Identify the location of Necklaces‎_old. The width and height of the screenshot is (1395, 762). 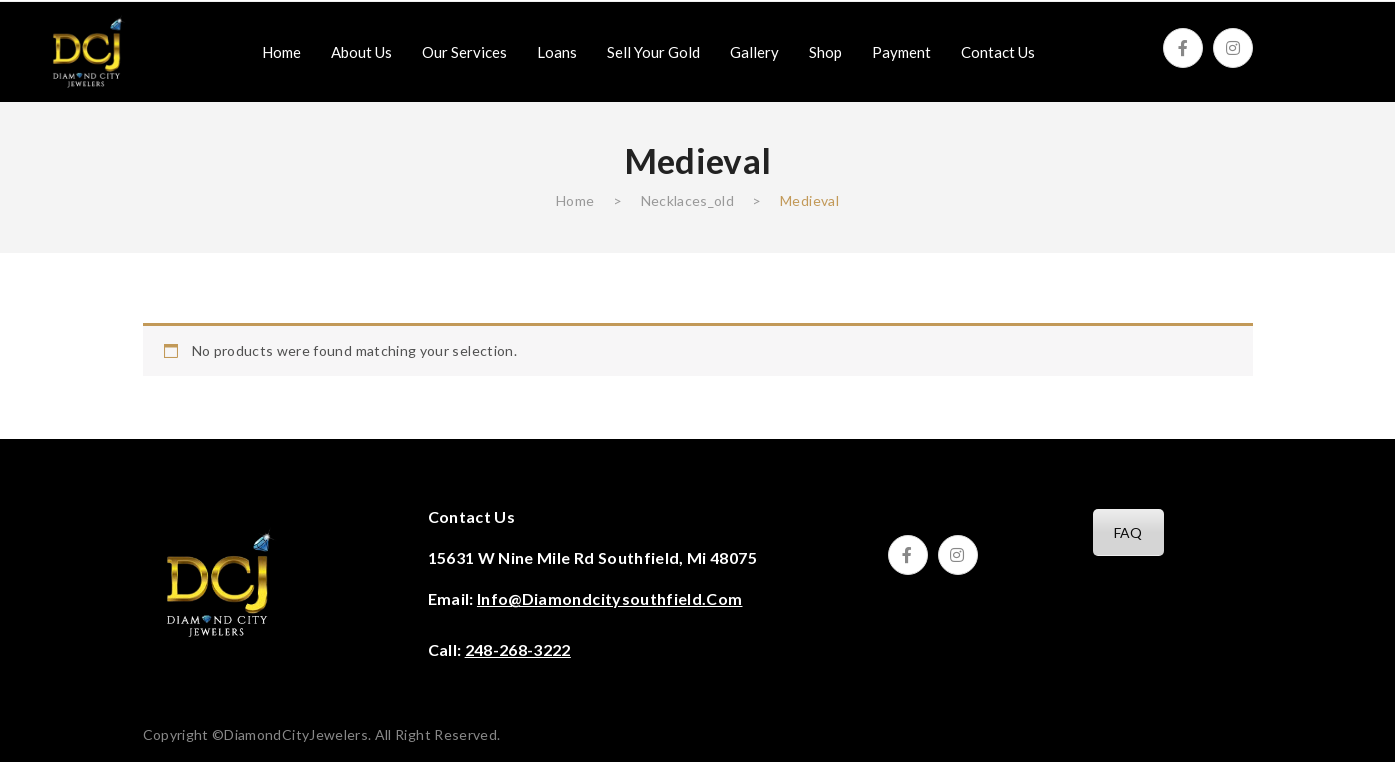
(688, 200).